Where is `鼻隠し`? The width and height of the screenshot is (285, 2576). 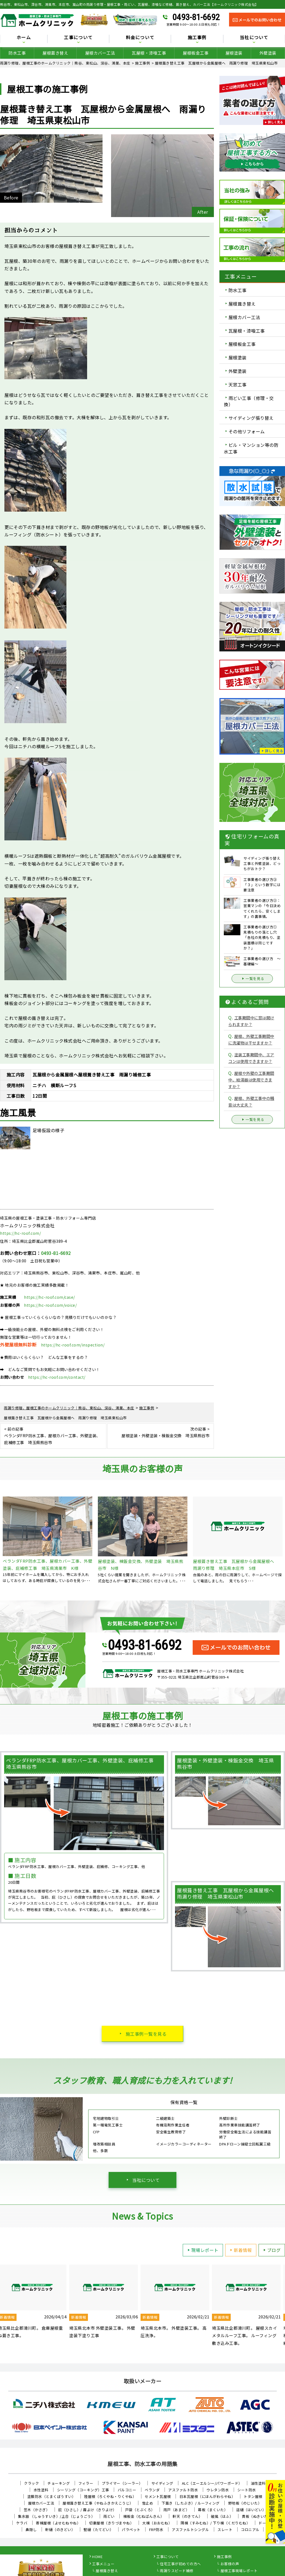 鼻隠し is located at coordinates (31, 2529).